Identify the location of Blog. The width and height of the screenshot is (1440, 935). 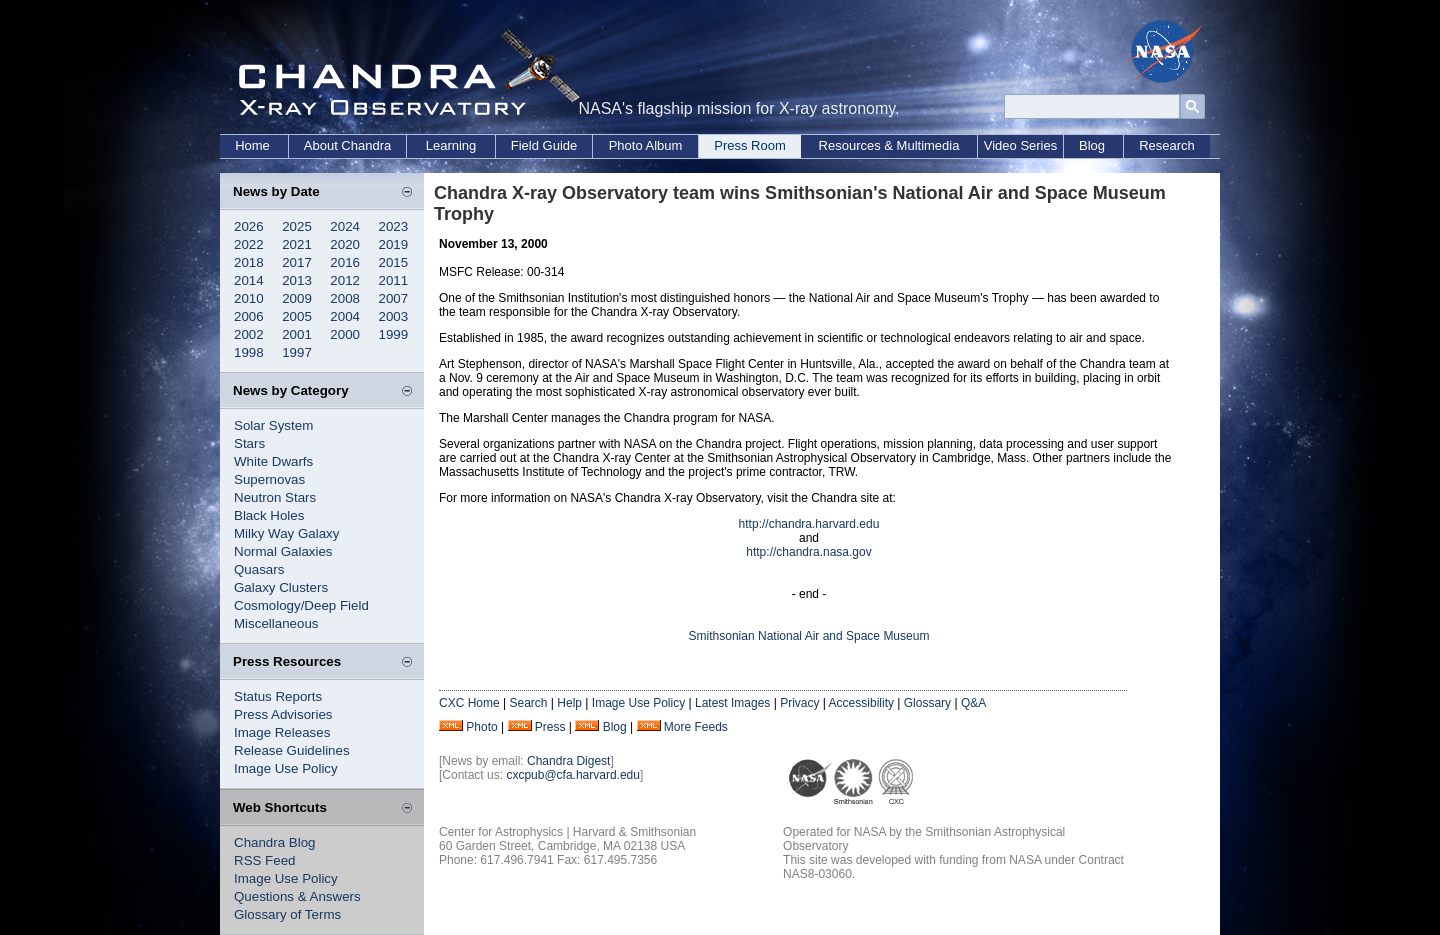
(1092, 145).